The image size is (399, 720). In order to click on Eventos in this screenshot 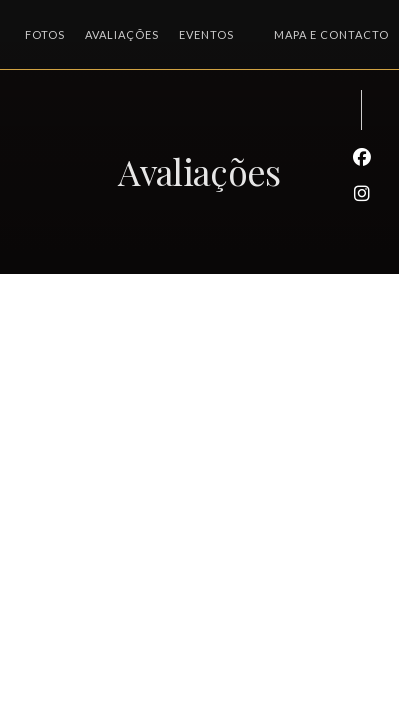, I will do `click(206, 34)`.